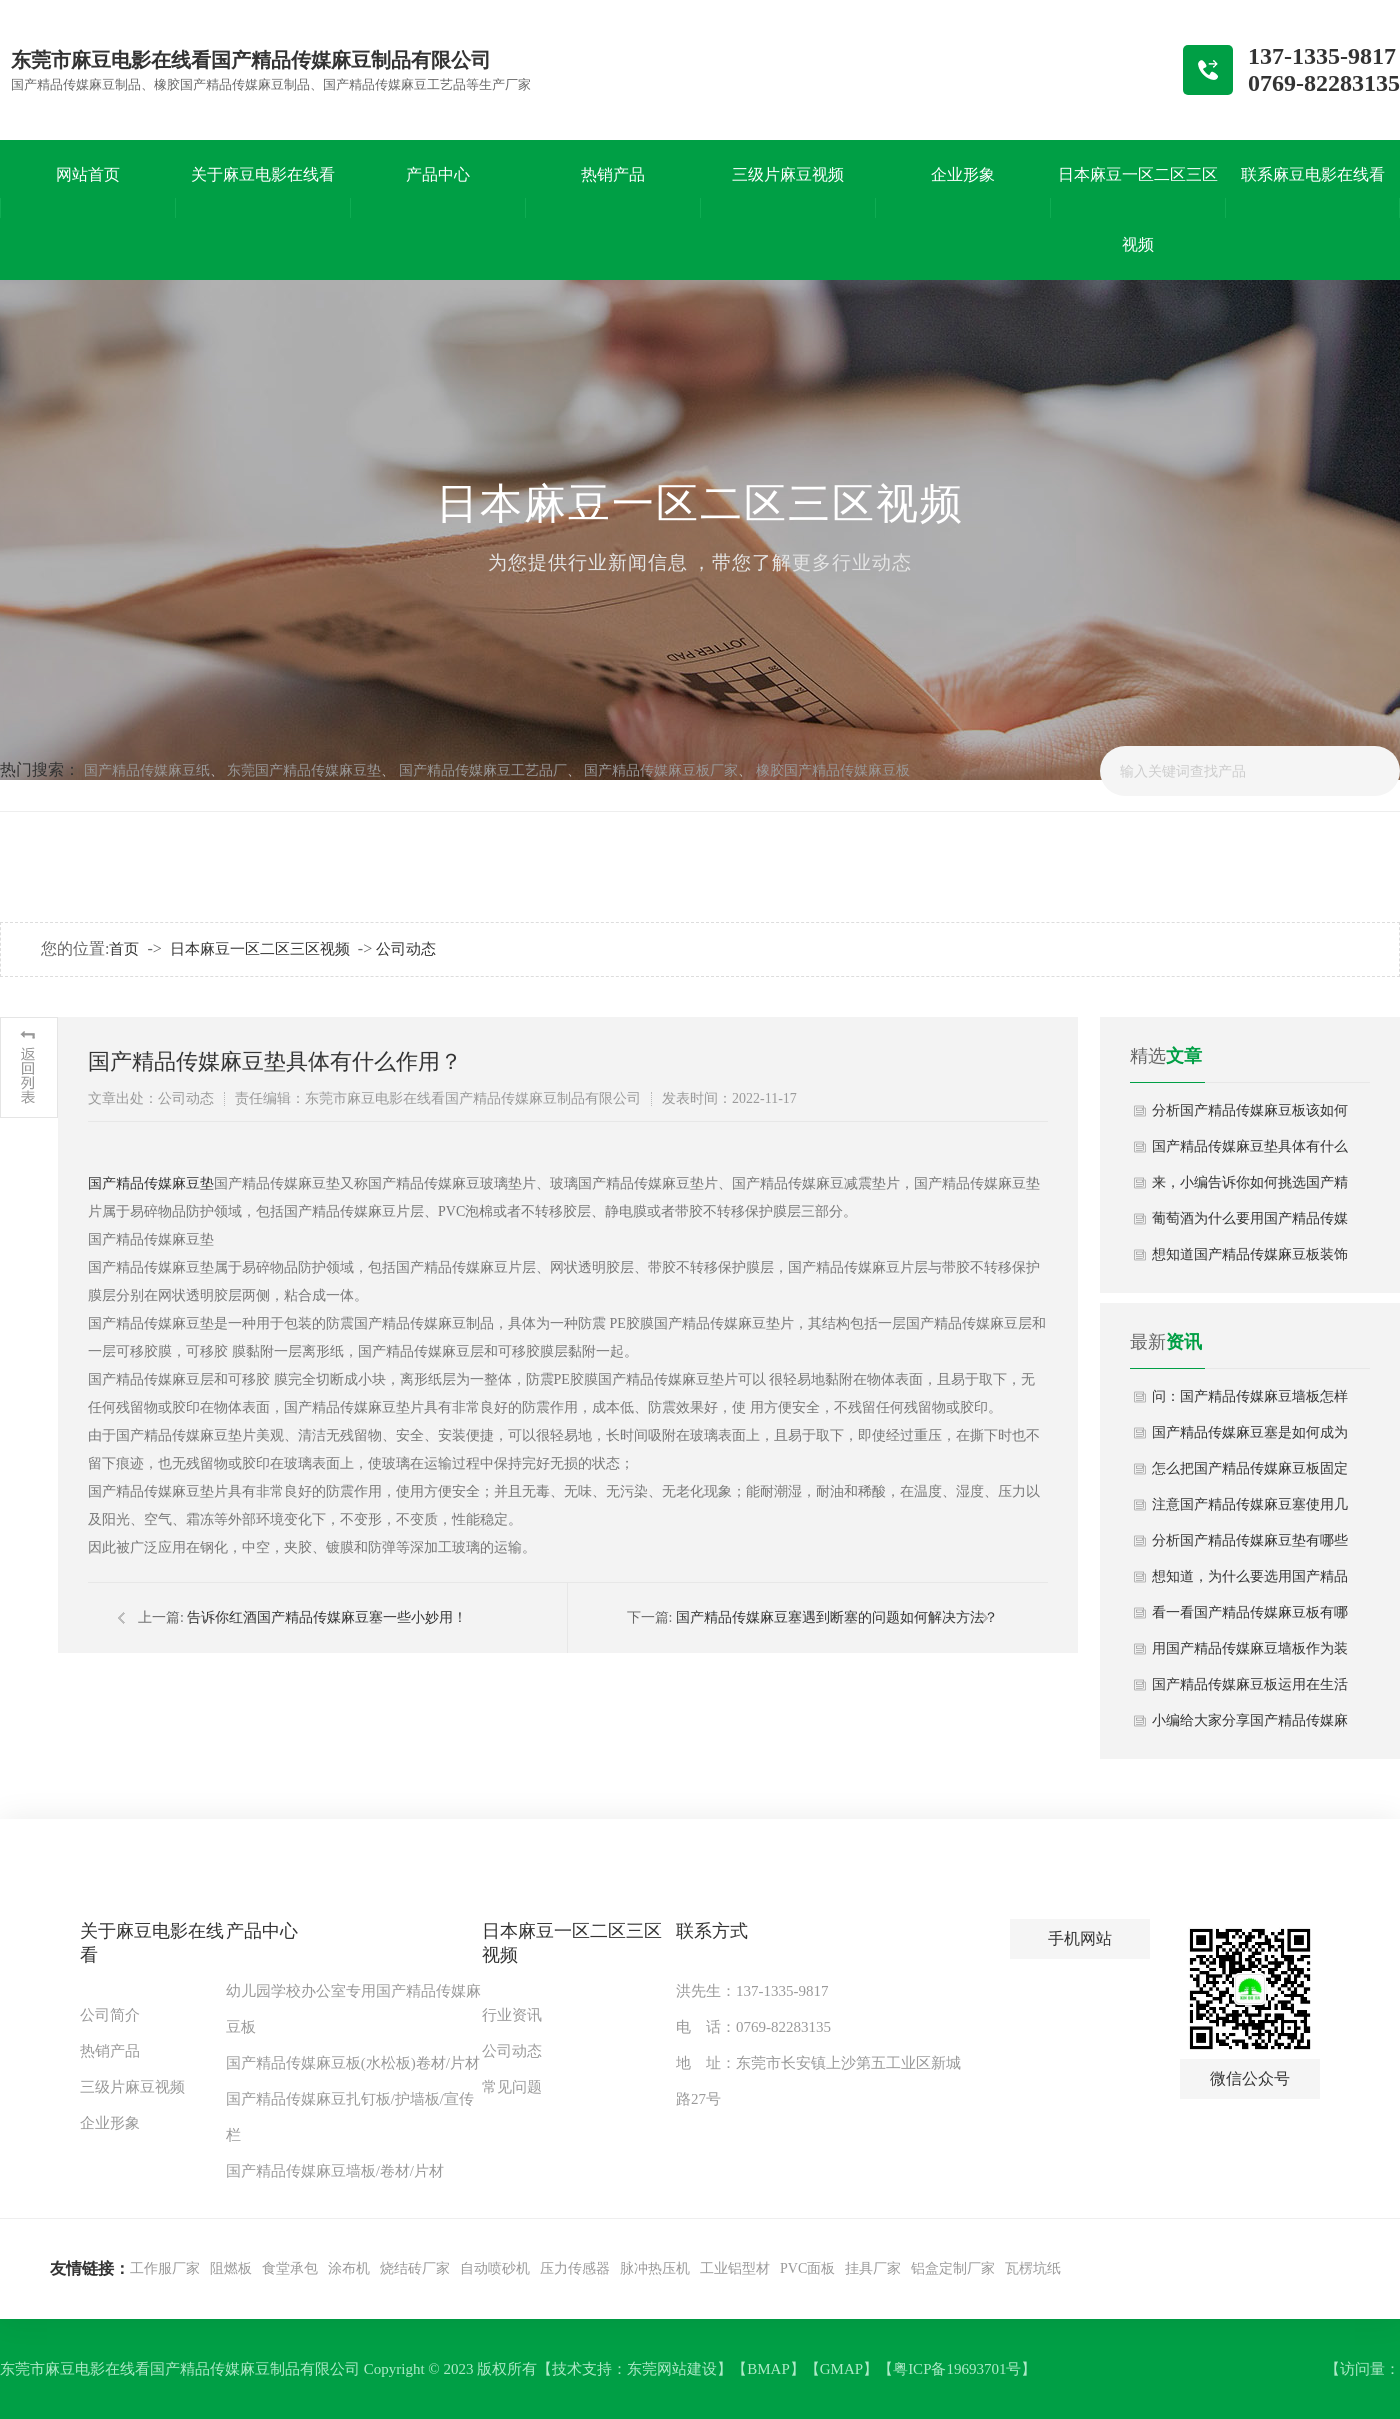  What do you see at coordinates (110, 2123) in the screenshot?
I see `企业形象` at bounding box center [110, 2123].